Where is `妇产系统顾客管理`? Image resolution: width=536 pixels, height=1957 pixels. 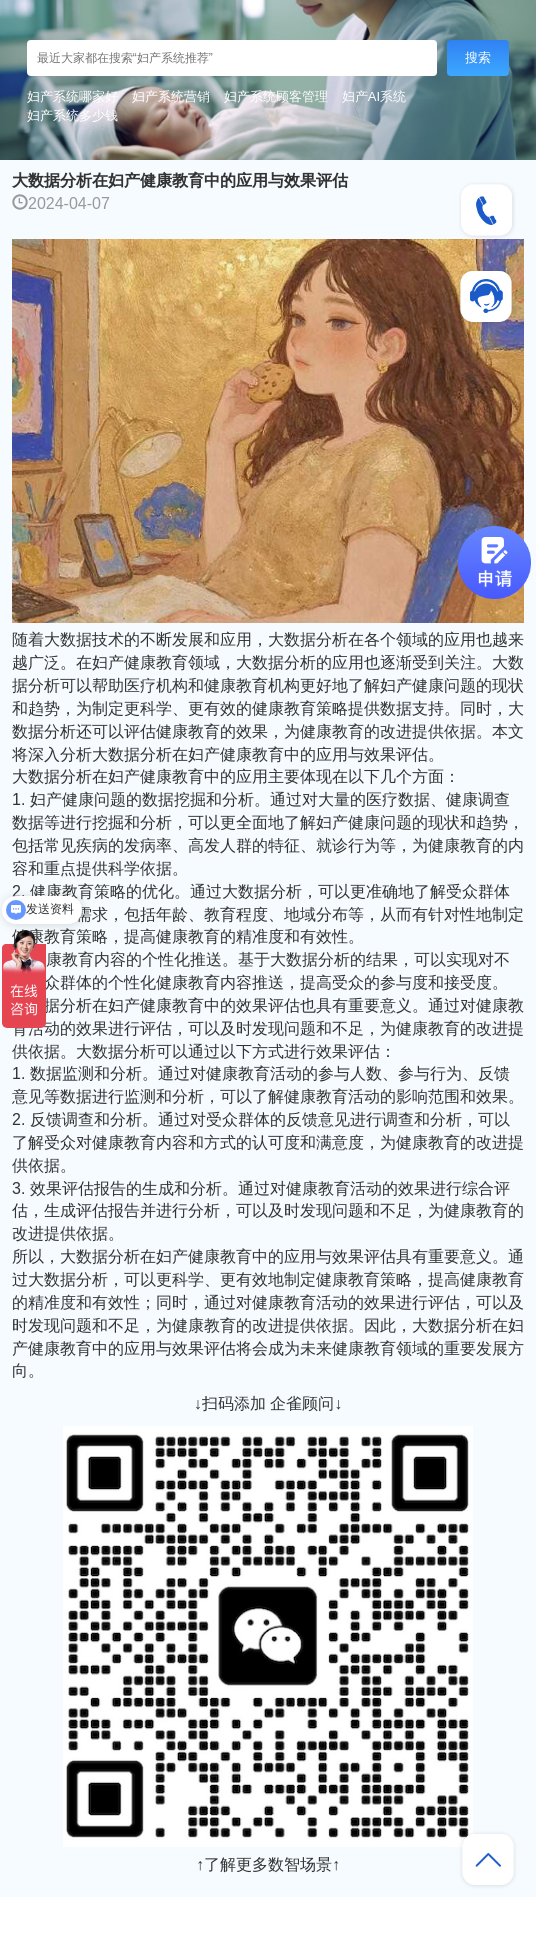 妇产系统顾客管理 is located at coordinates (276, 96).